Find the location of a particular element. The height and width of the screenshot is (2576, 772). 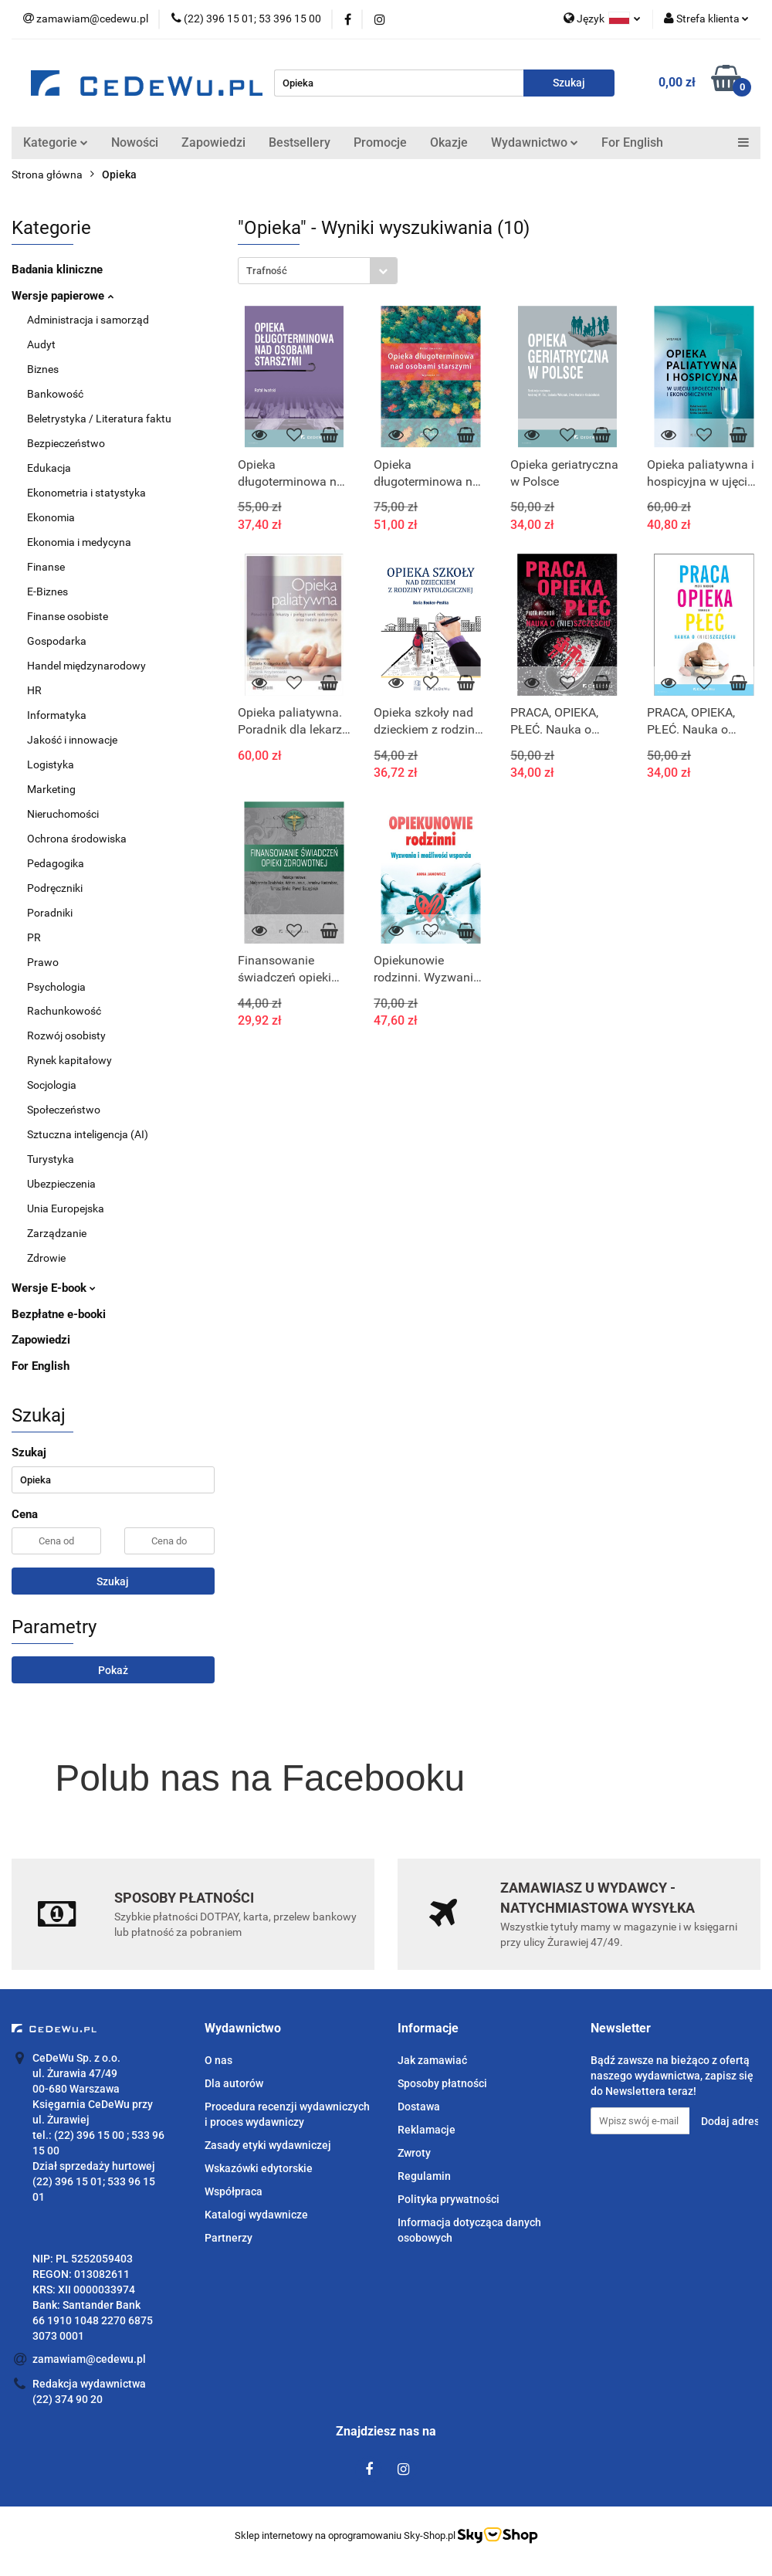

Szukaj is located at coordinates (112, 1581).